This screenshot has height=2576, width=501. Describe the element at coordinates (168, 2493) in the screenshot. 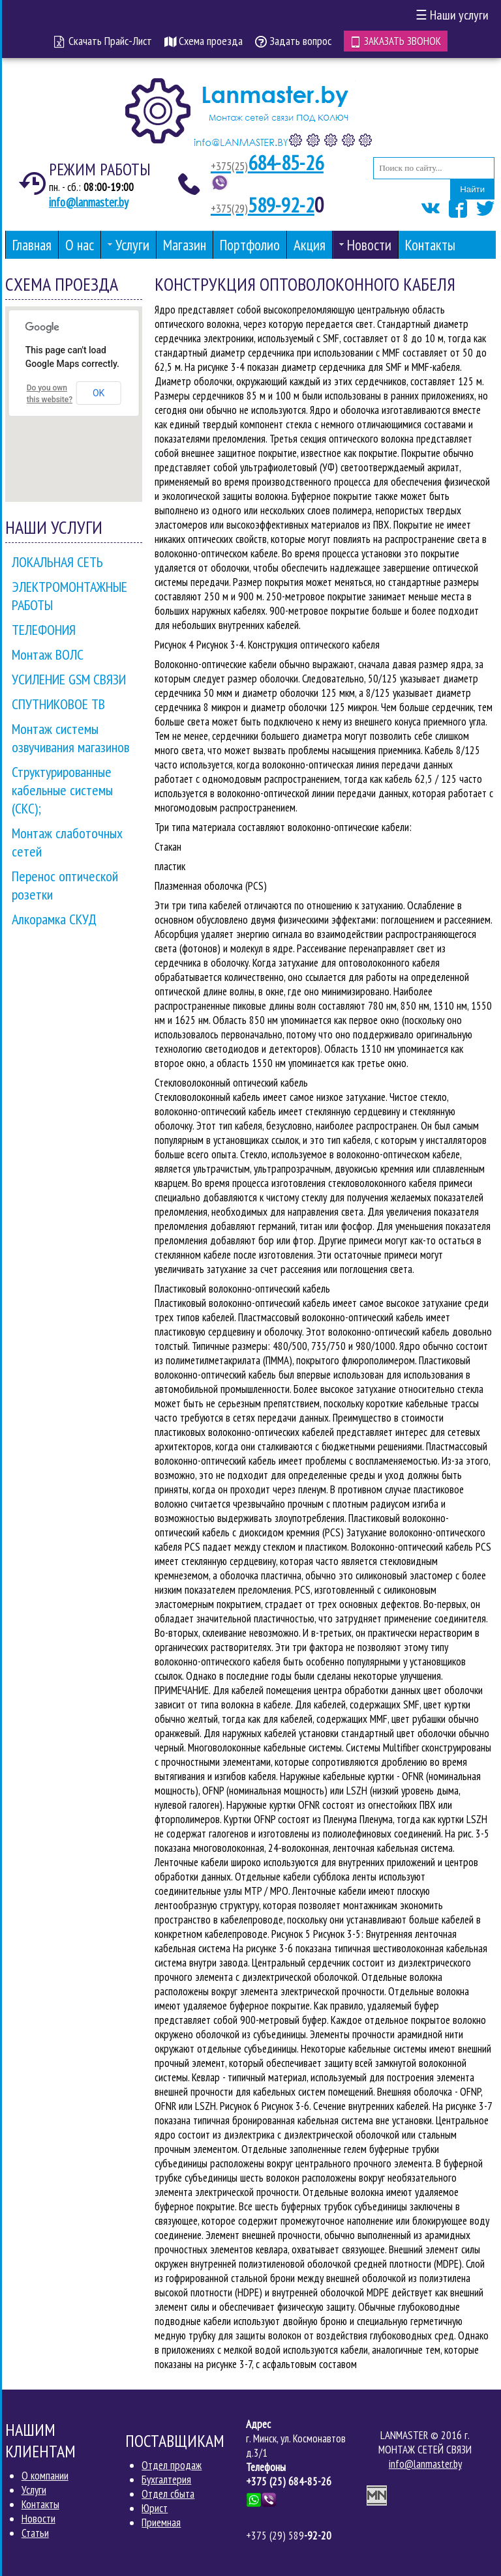

I see `Отдел сбыта` at that location.